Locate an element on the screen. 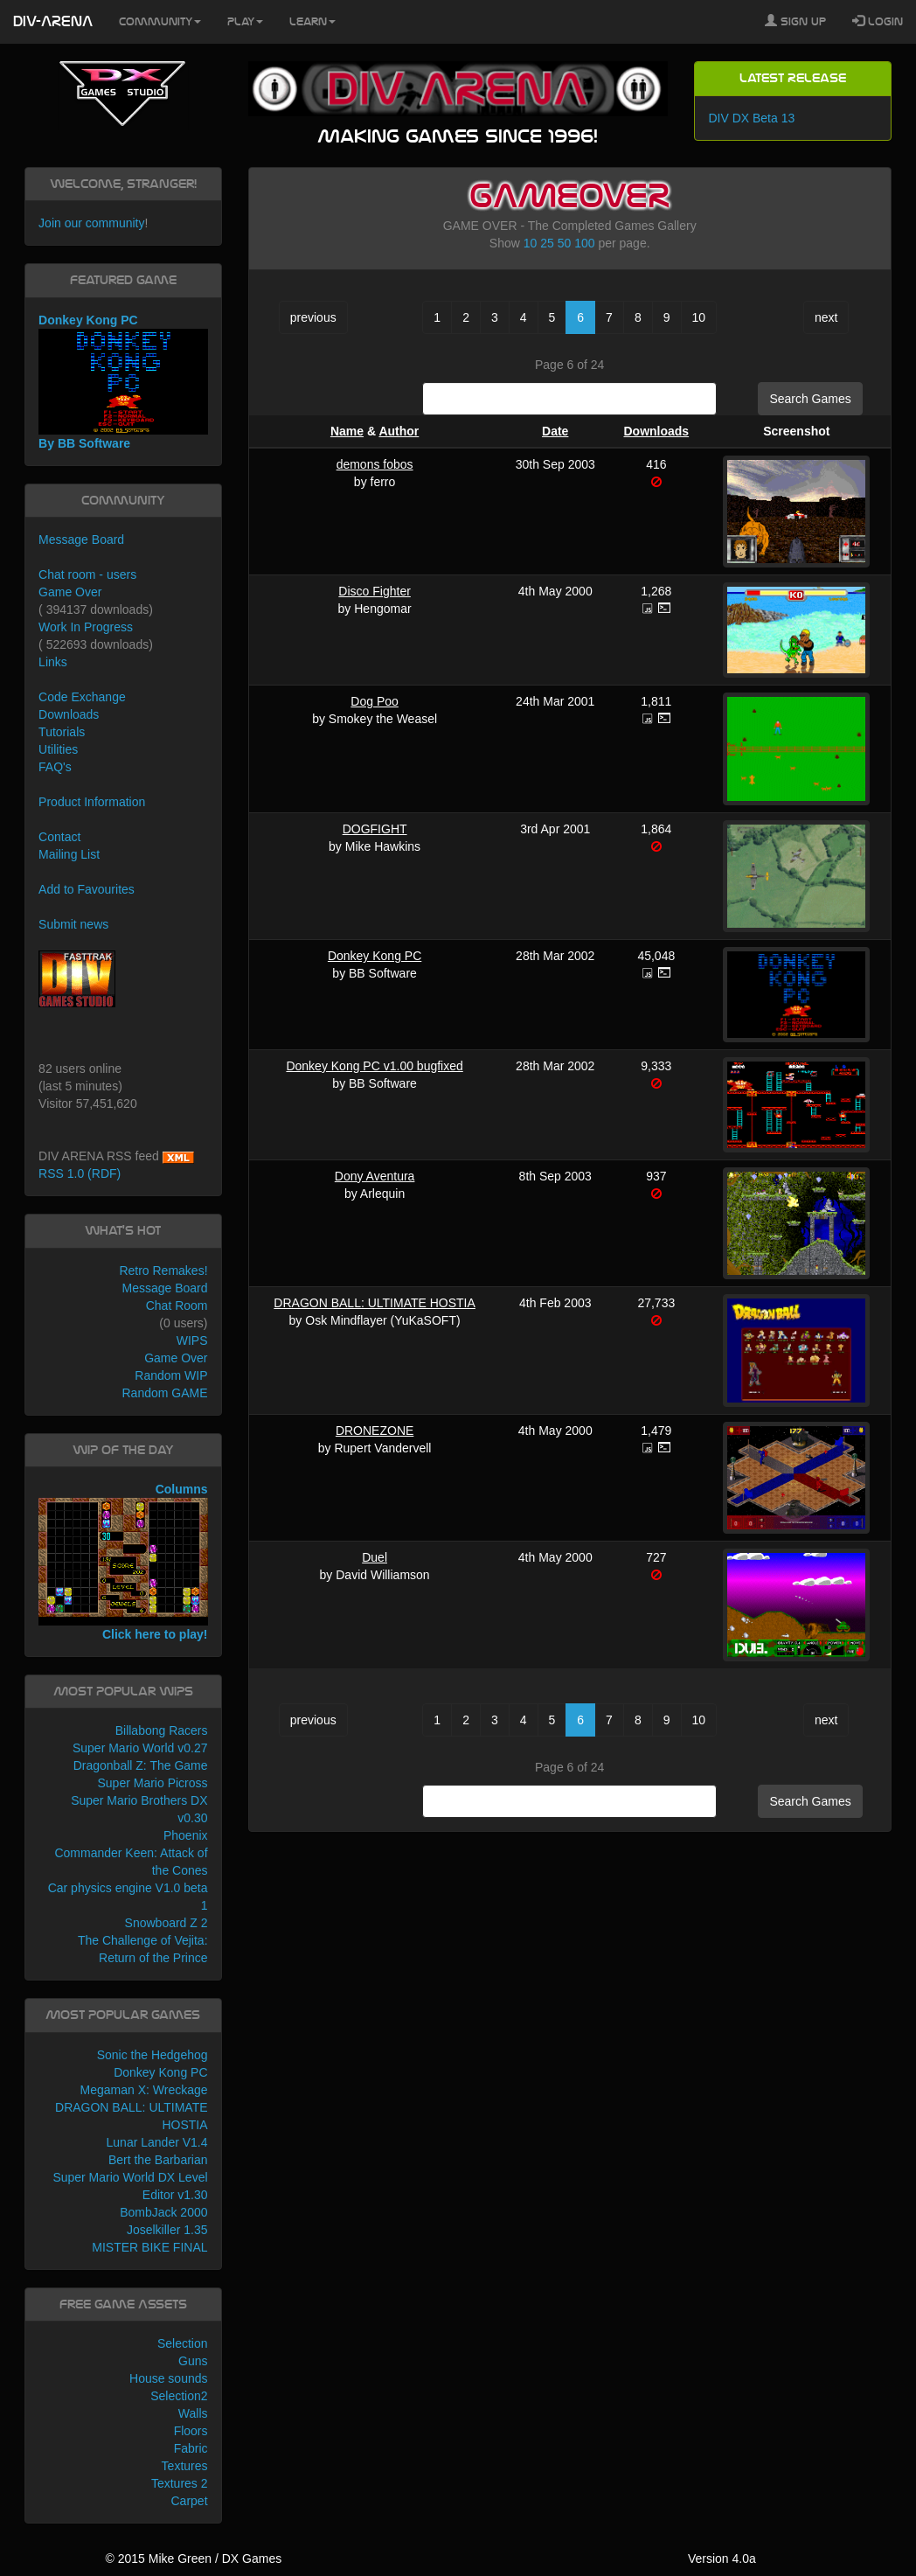 The width and height of the screenshot is (916, 2576). Random GAME is located at coordinates (164, 1393).